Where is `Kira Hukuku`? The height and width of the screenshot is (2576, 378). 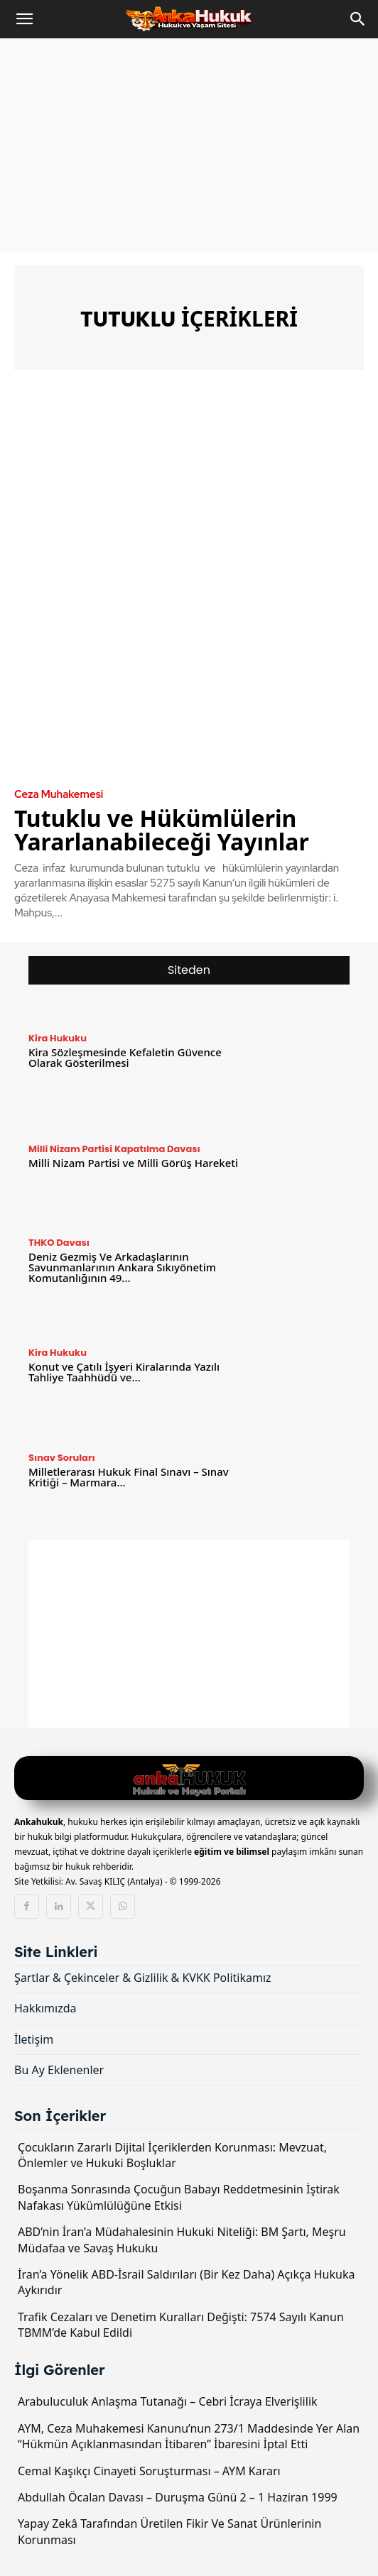 Kira Hukuku is located at coordinates (57, 1038).